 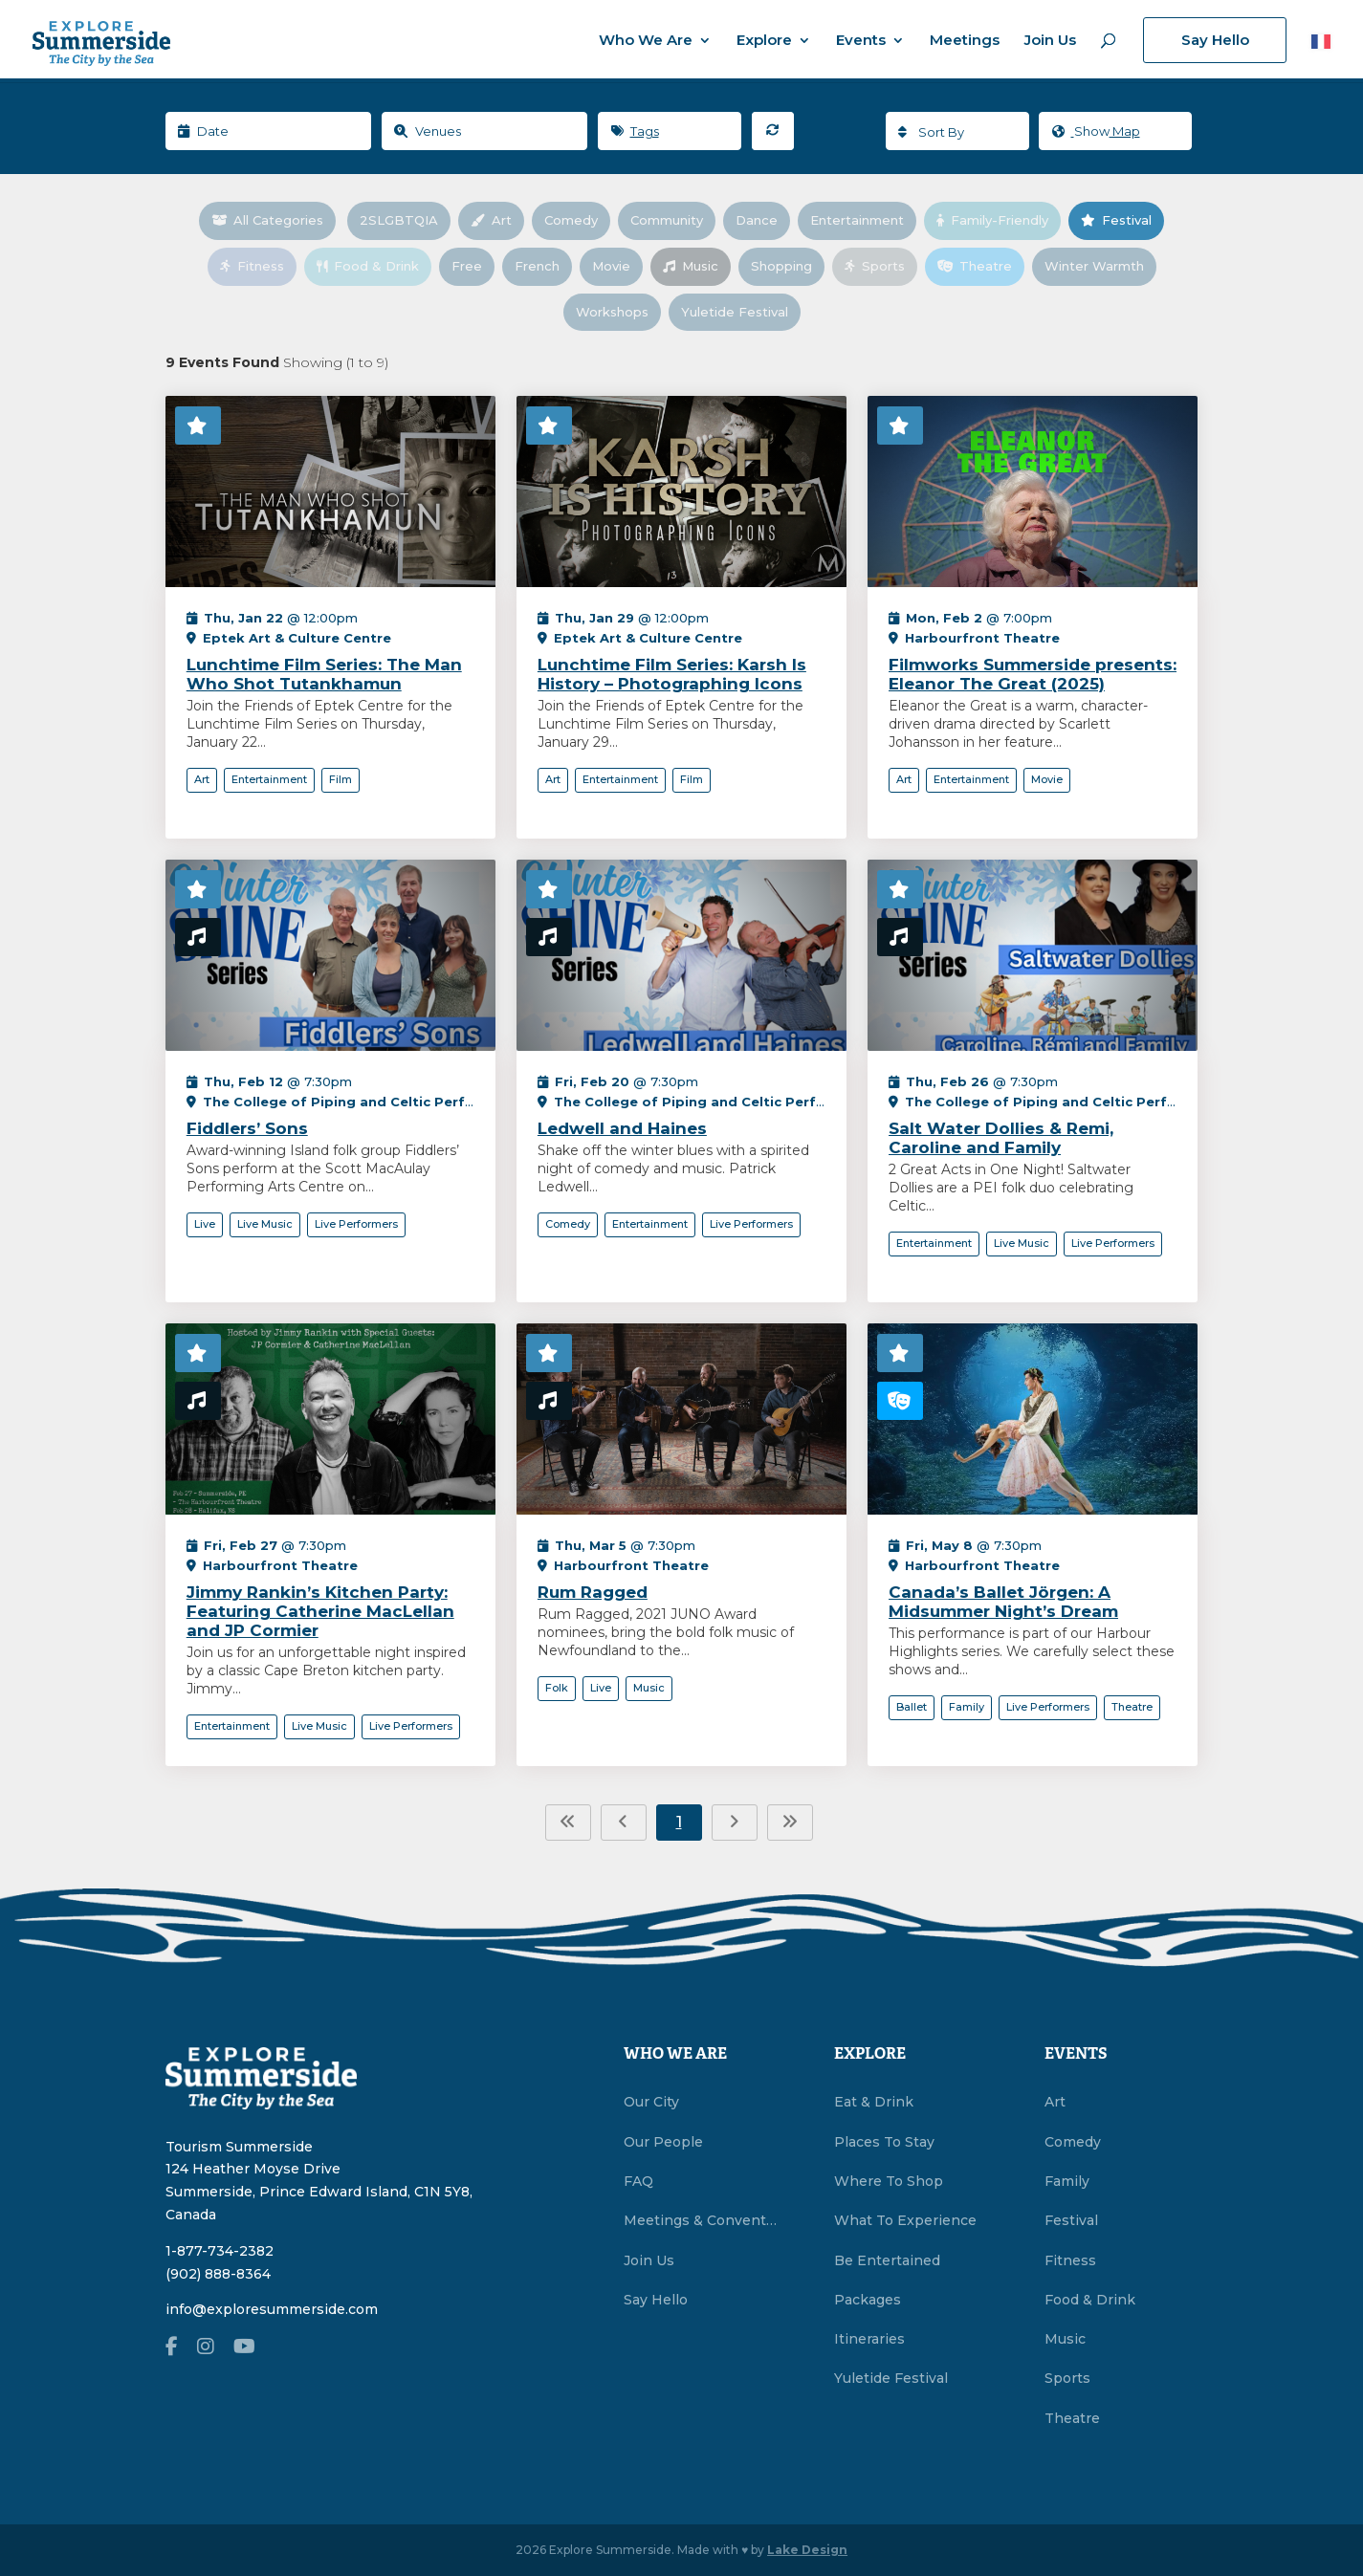 I want to click on French, so click(x=543, y=265).